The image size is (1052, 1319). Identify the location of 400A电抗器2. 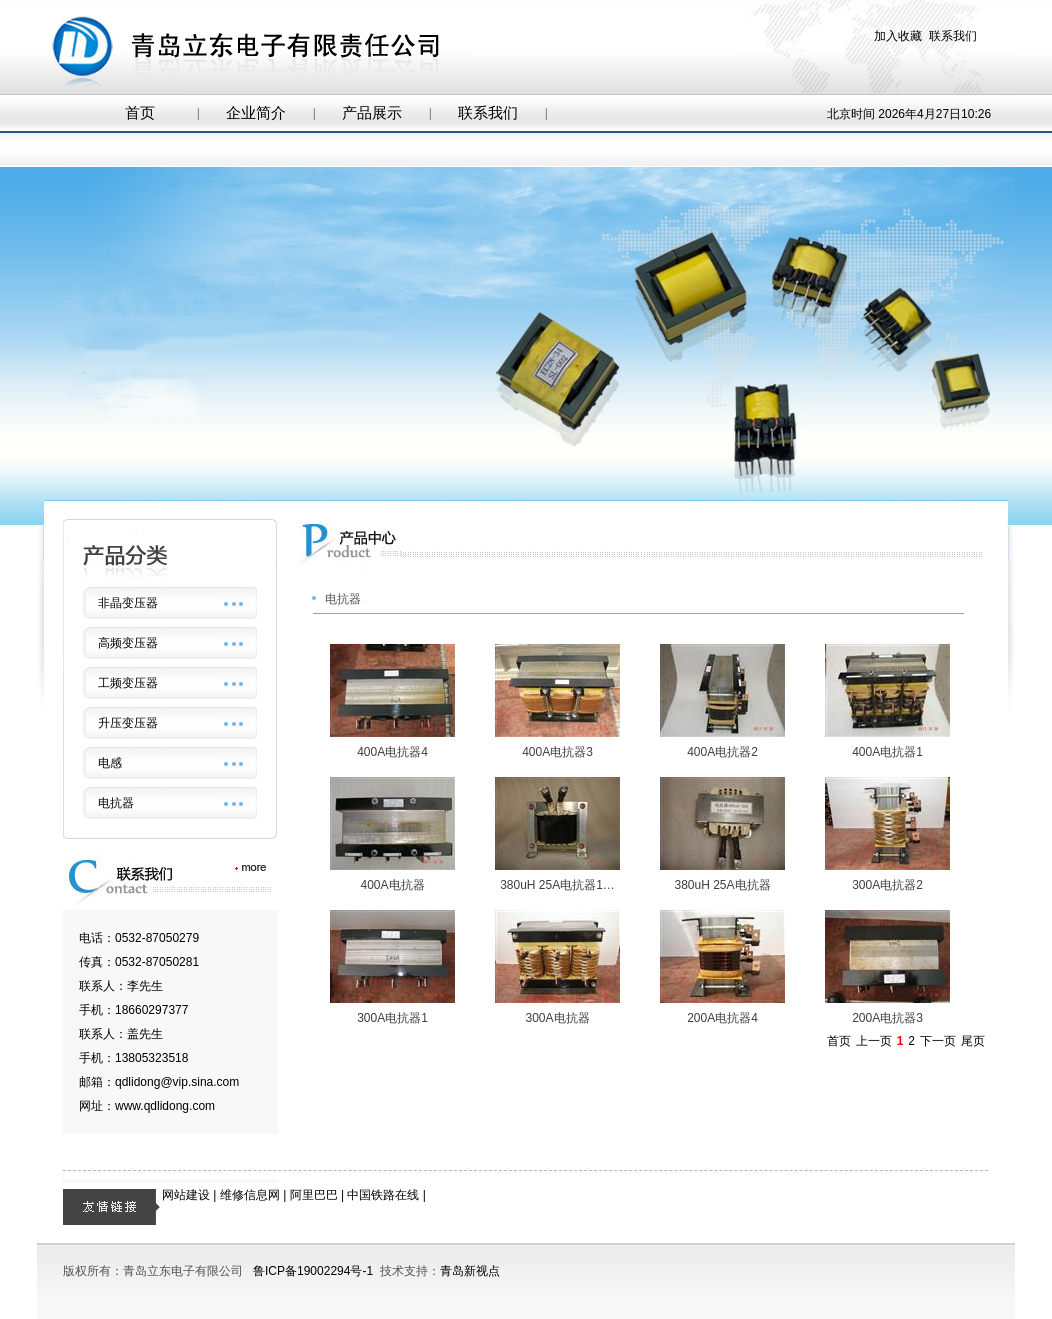
(722, 752).